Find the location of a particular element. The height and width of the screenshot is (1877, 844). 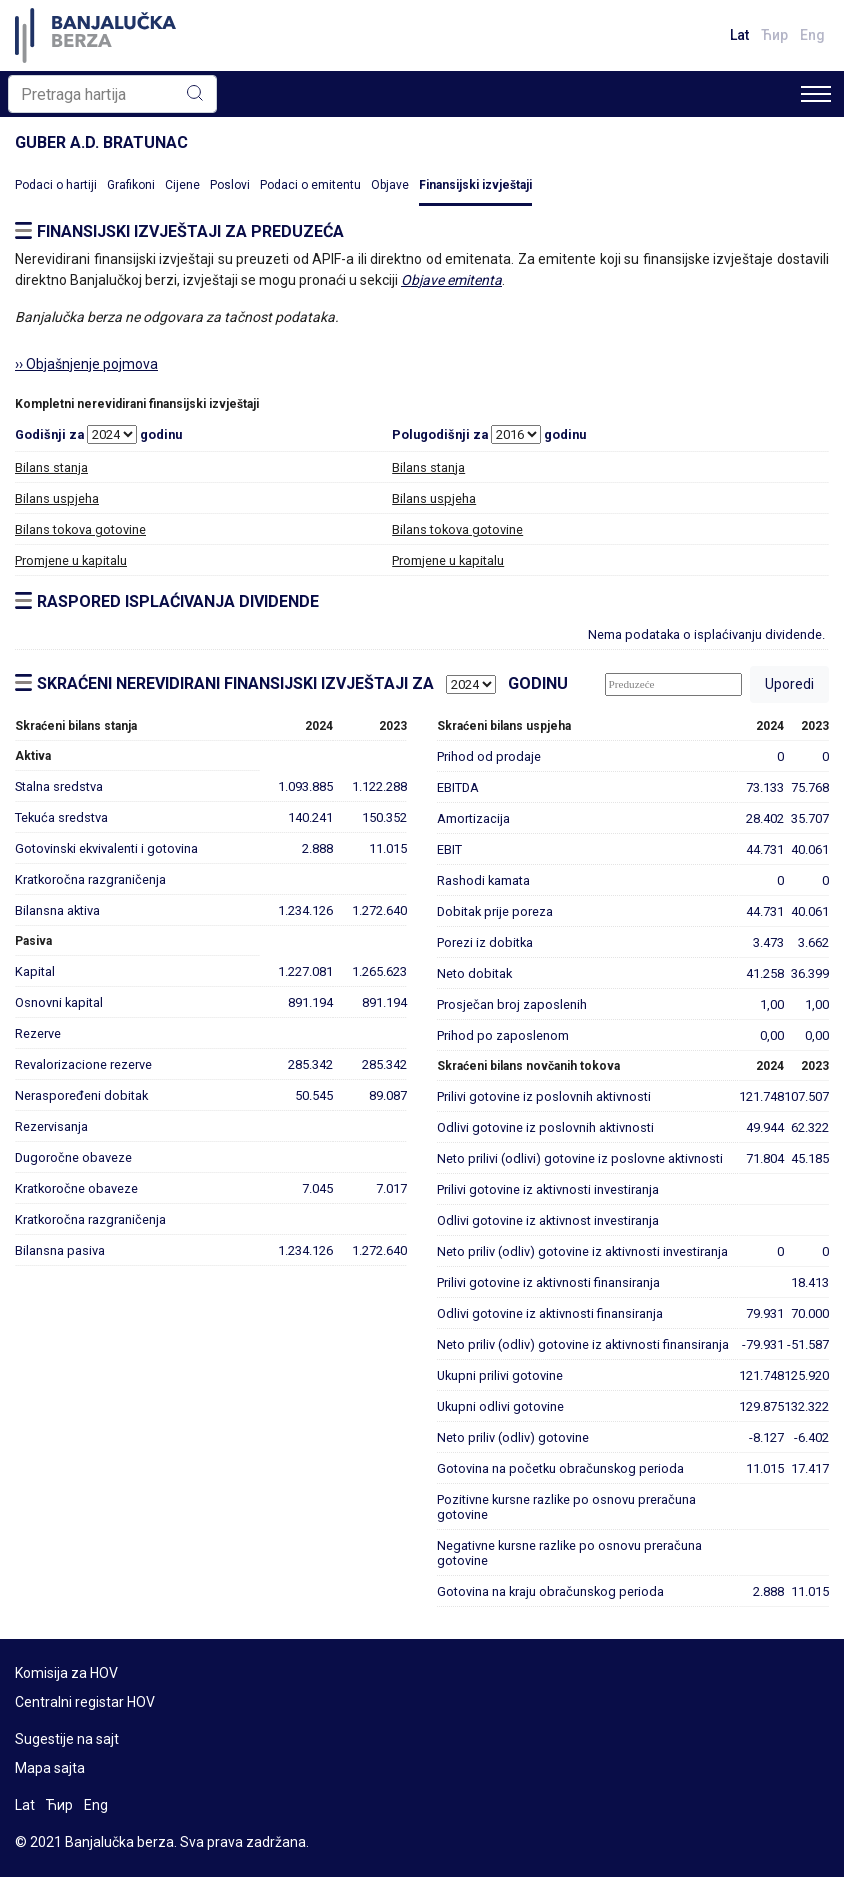

Grafikoni is located at coordinates (131, 185).